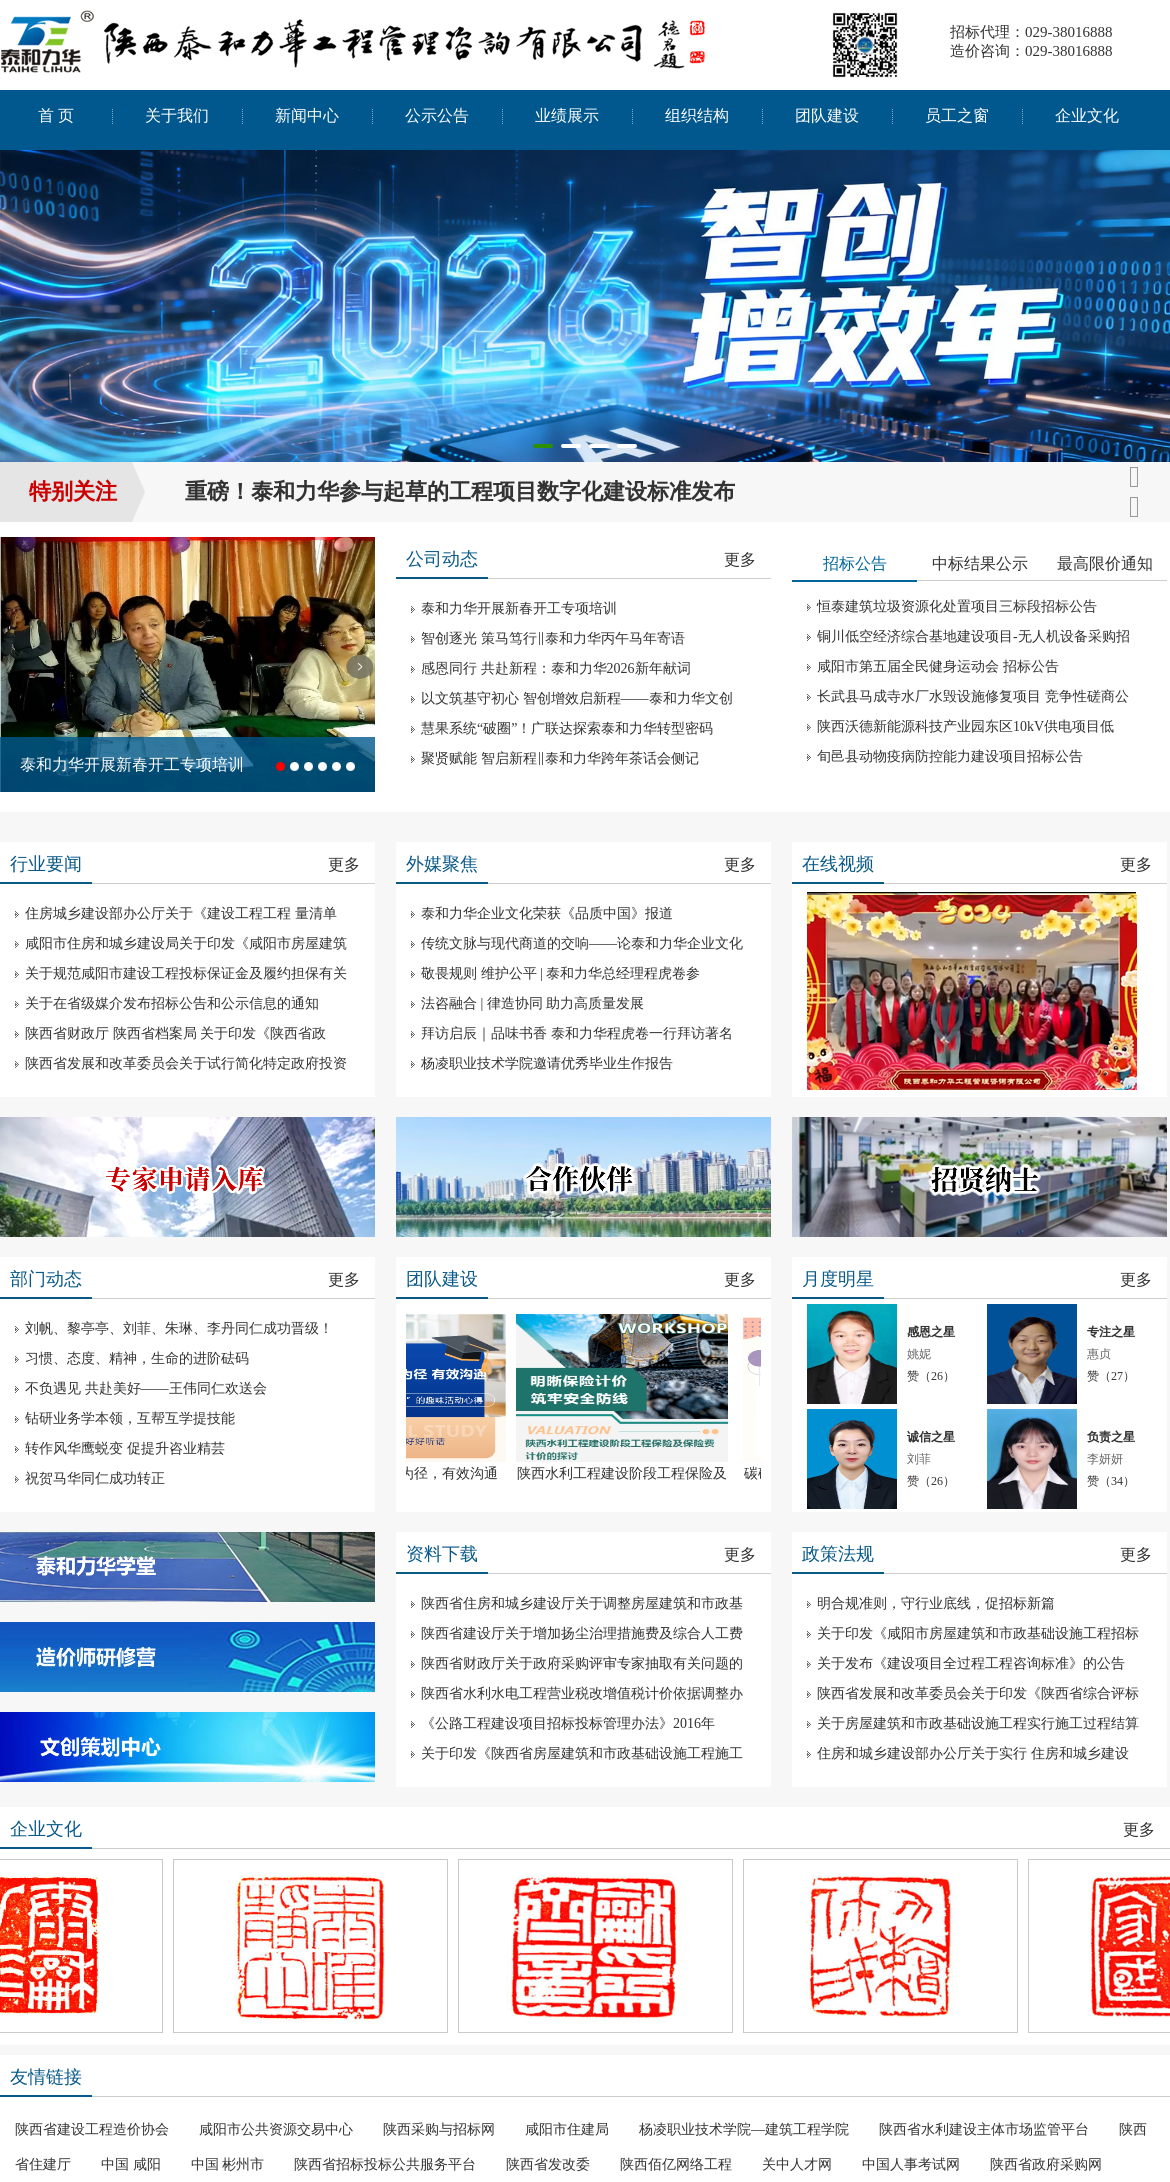 The width and height of the screenshot is (1170, 2182). Describe the element at coordinates (130, 1418) in the screenshot. I see `钻研业务学本领，互帮互学提技能` at that location.